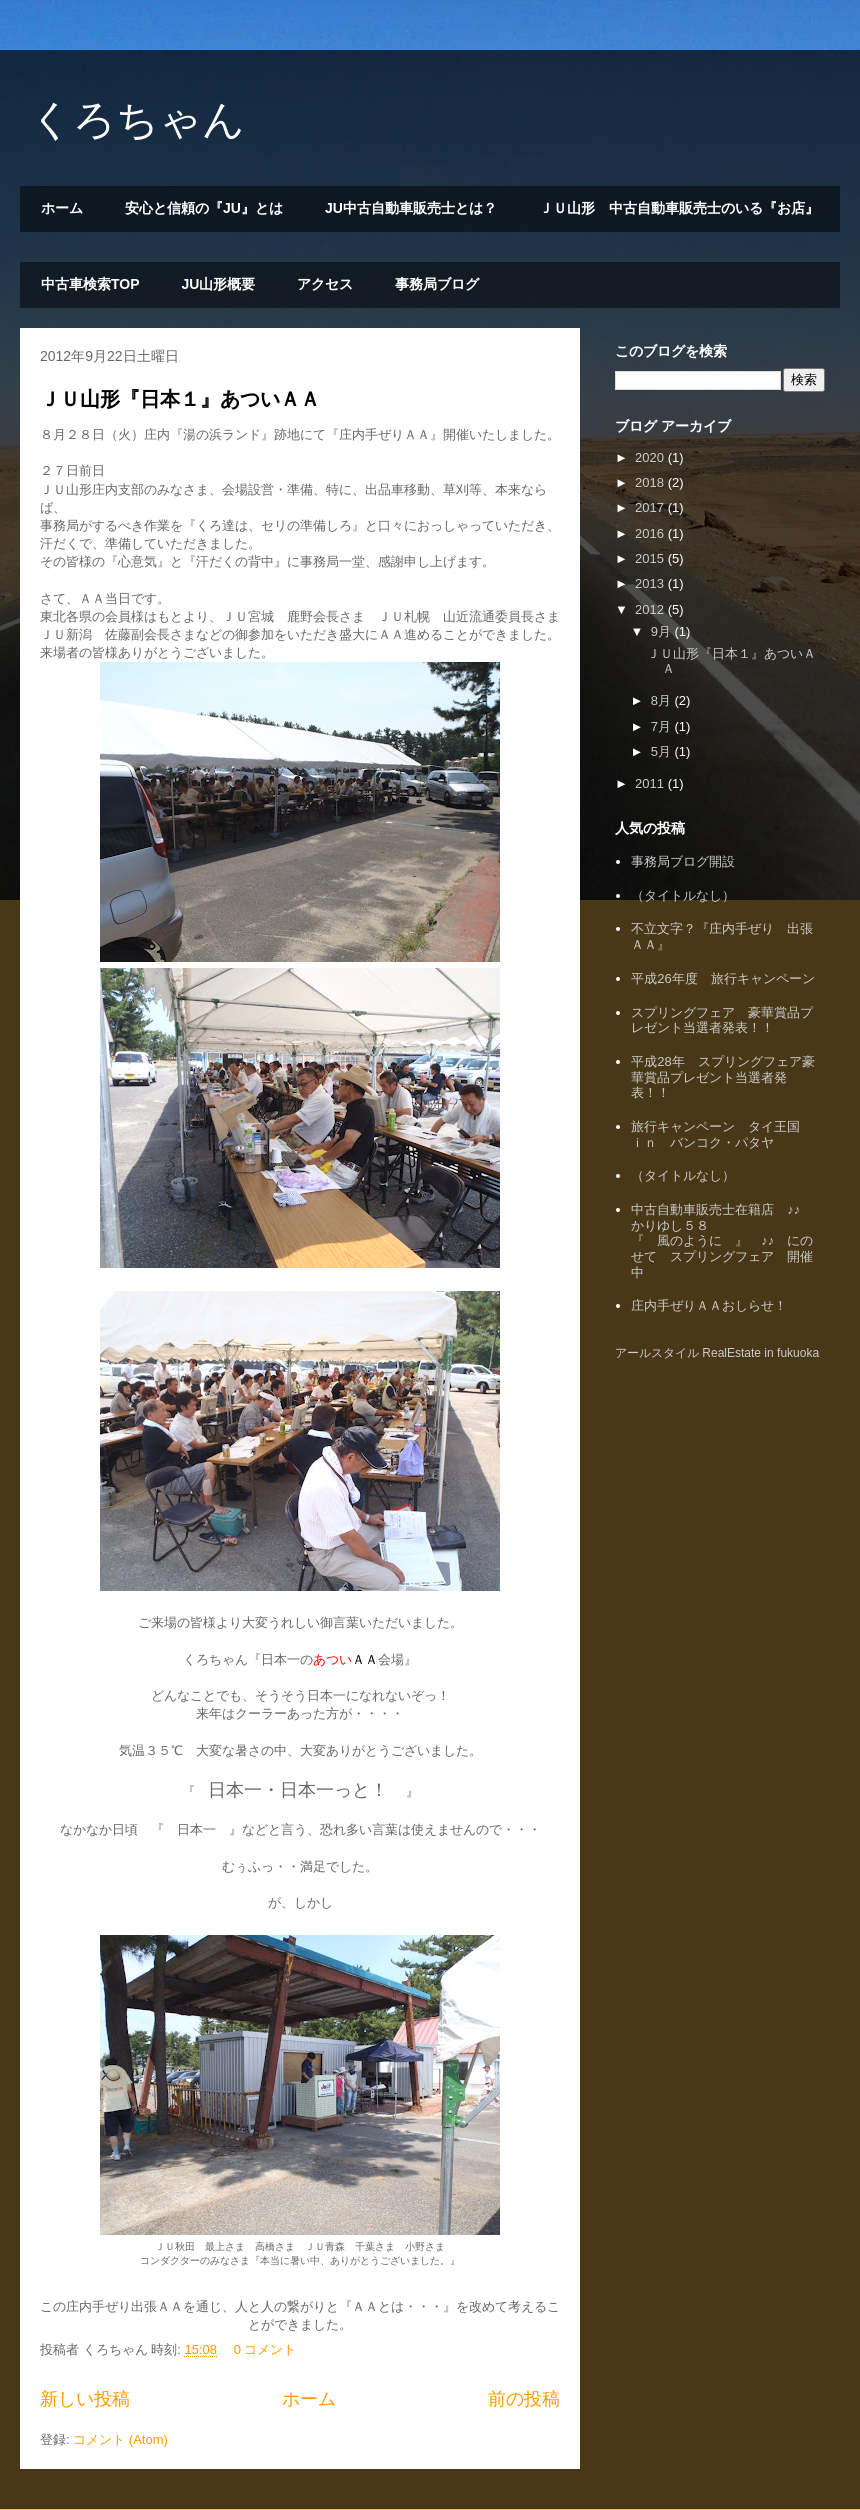 Image resolution: width=860 pixels, height=2510 pixels. Describe the element at coordinates (651, 482) in the screenshot. I see `2018` at that location.